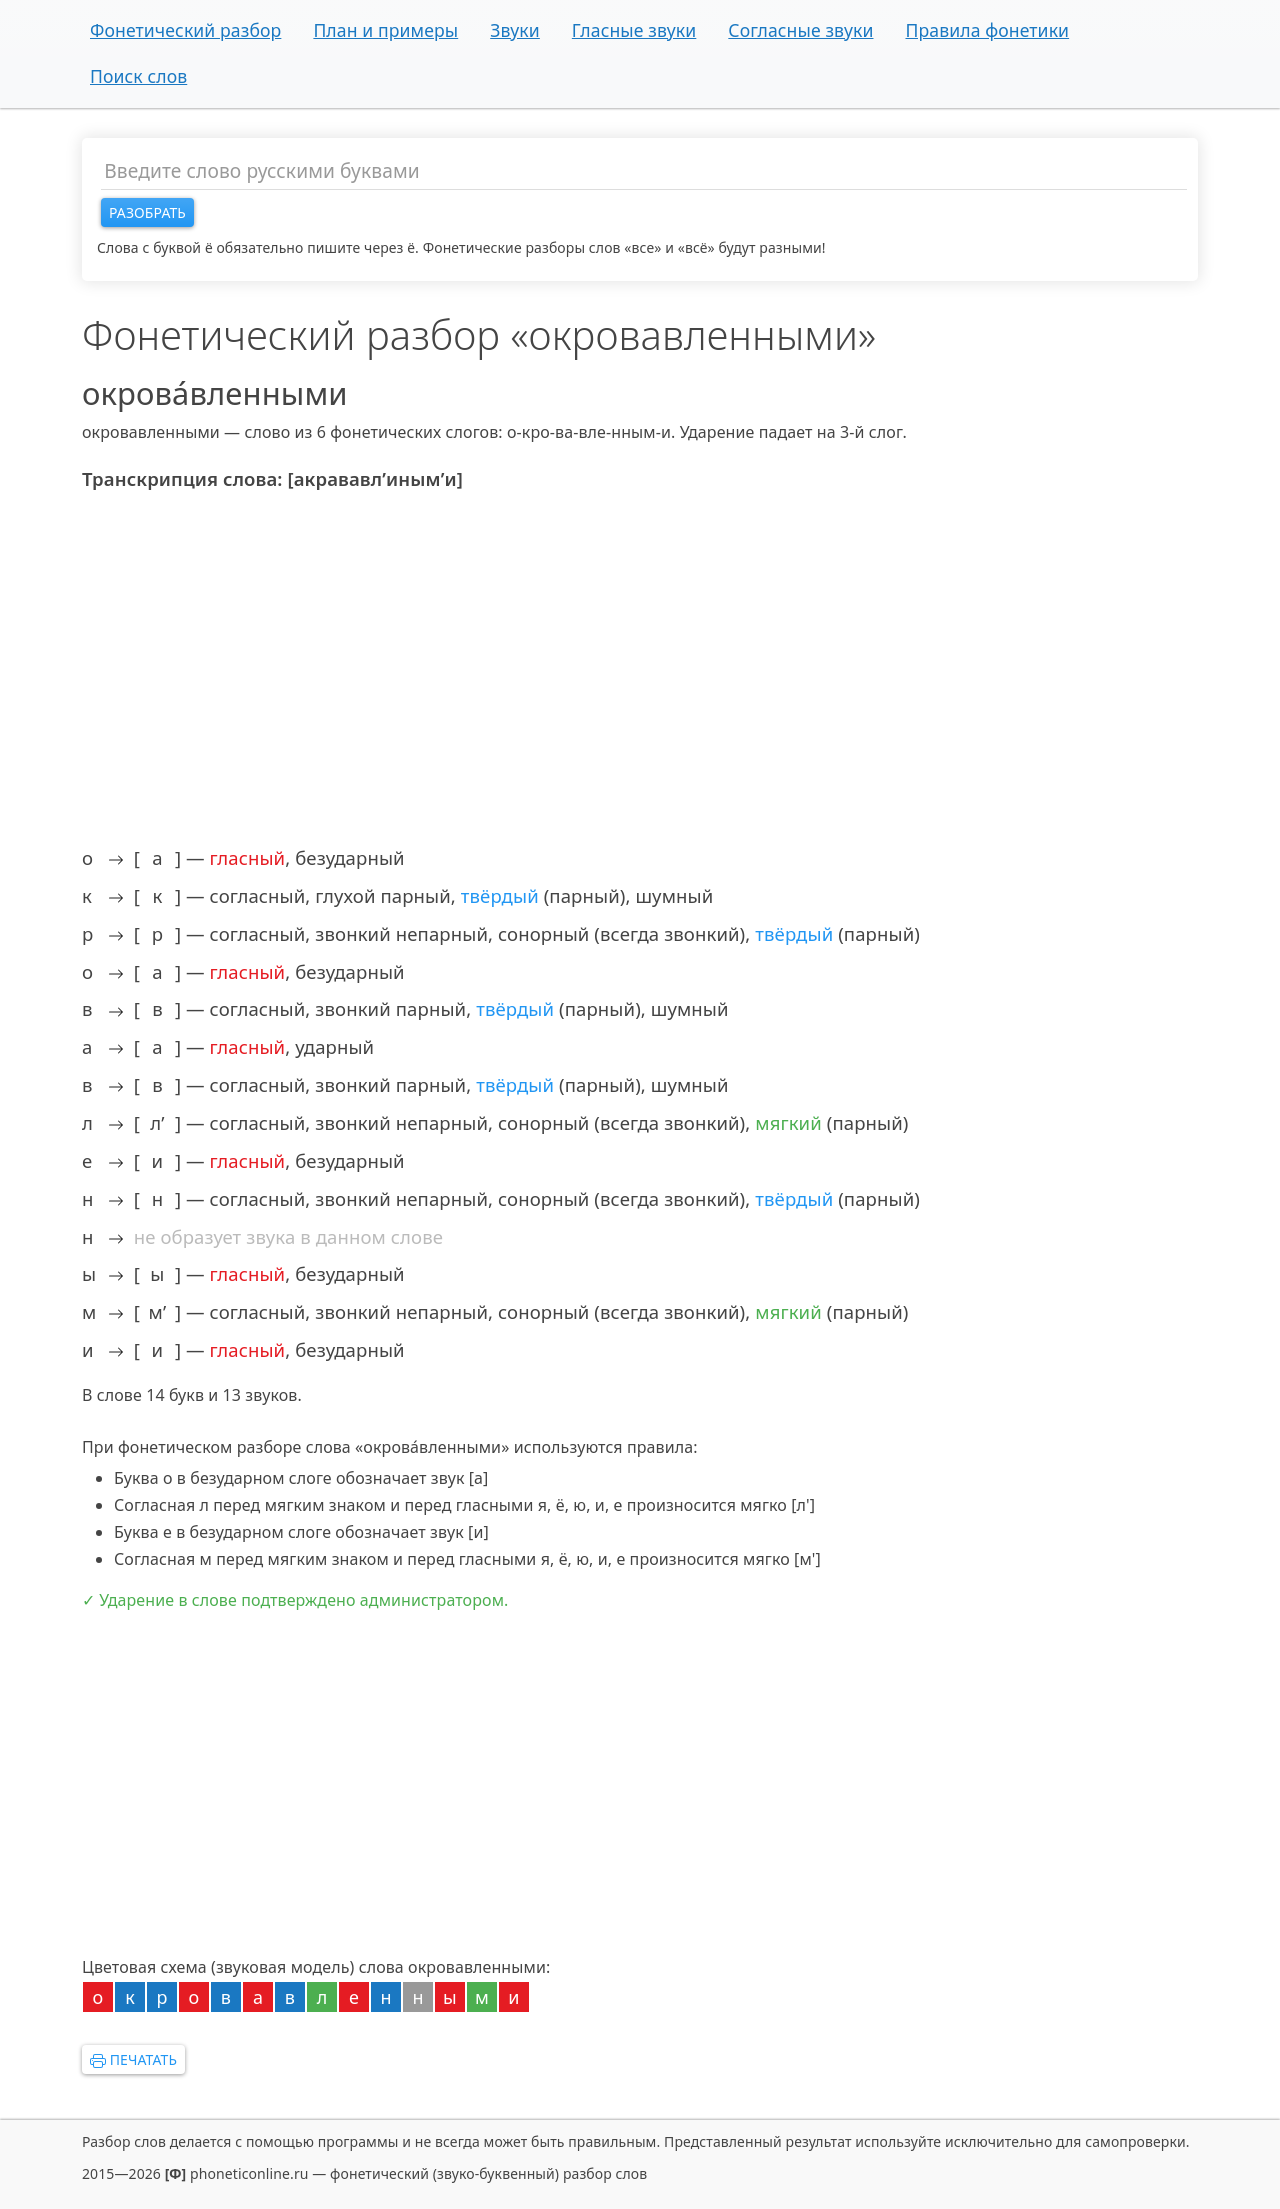 The width and height of the screenshot is (1280, 2209). Describe the element at coordinates (987, 30) in the screenshot. I see `Правила фонетики` at that location.